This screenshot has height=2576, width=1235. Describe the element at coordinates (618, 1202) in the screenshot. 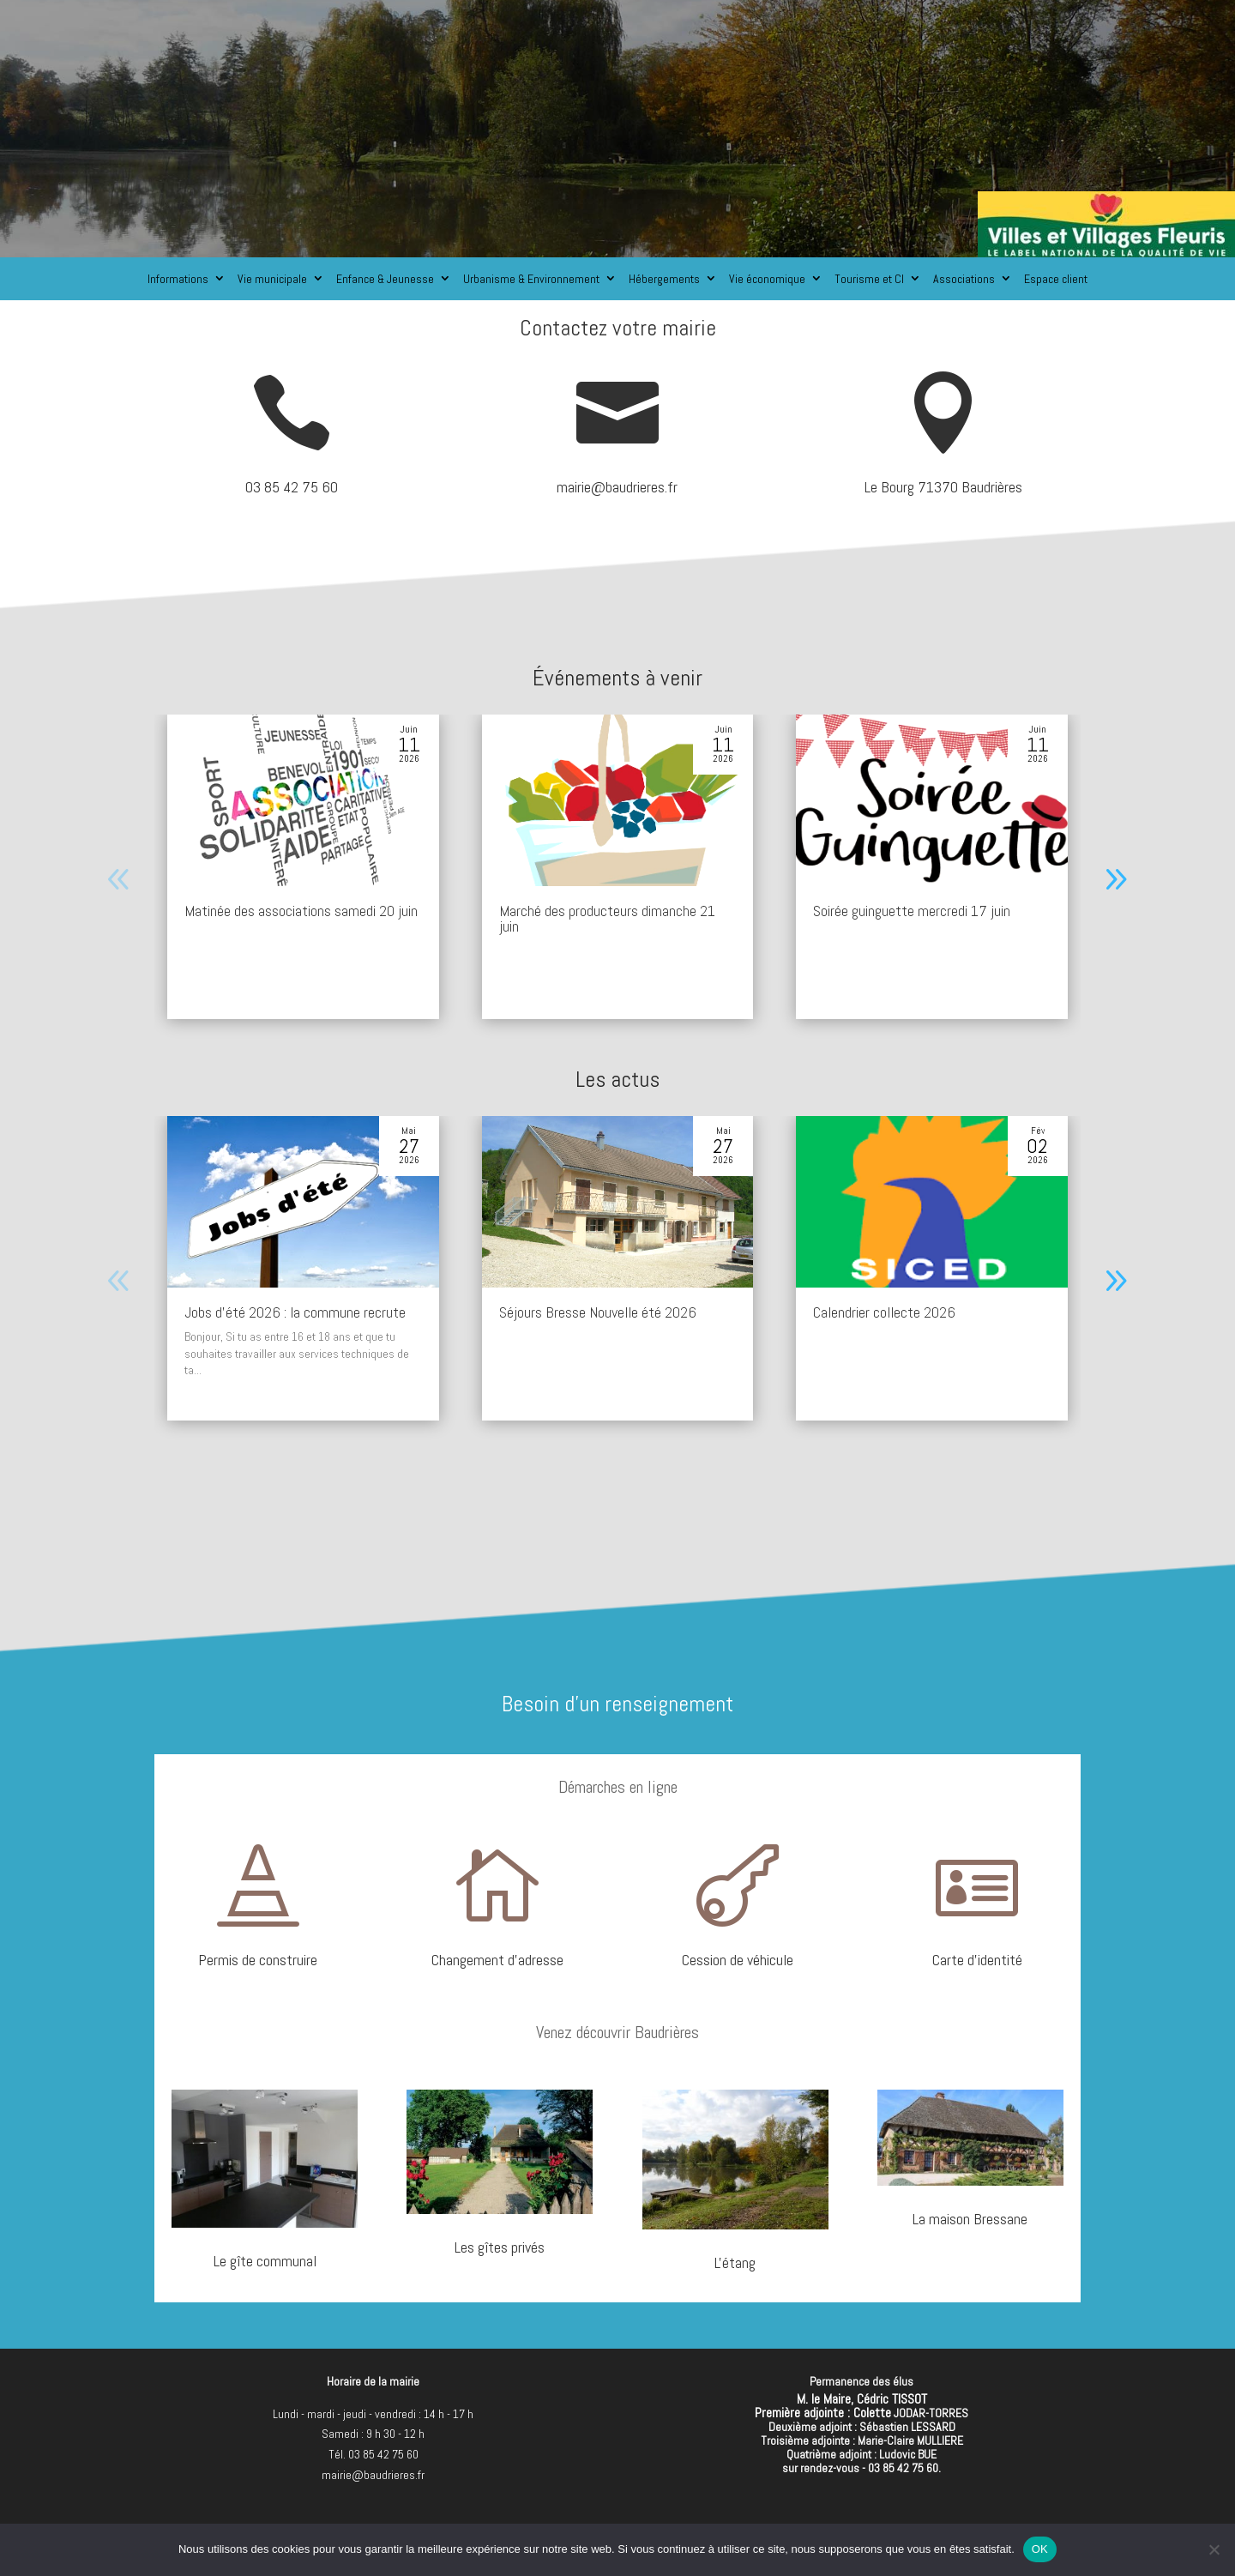

I see `[Séjours Bresse Nouvelle été 2026]` at that location.